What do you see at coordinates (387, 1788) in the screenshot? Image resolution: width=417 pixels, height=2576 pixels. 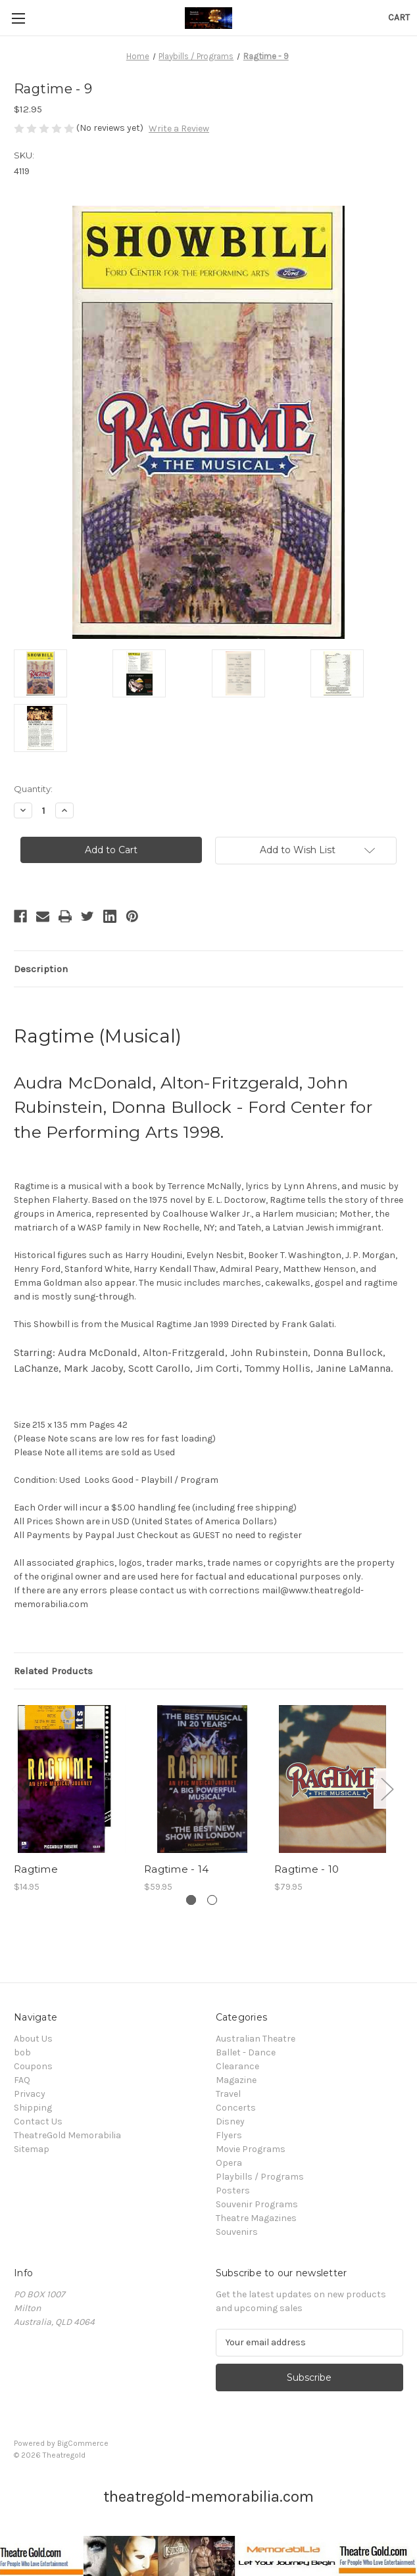 I see `Next [Go to slide 2 of 2]` at bounding box center [387, 1788].